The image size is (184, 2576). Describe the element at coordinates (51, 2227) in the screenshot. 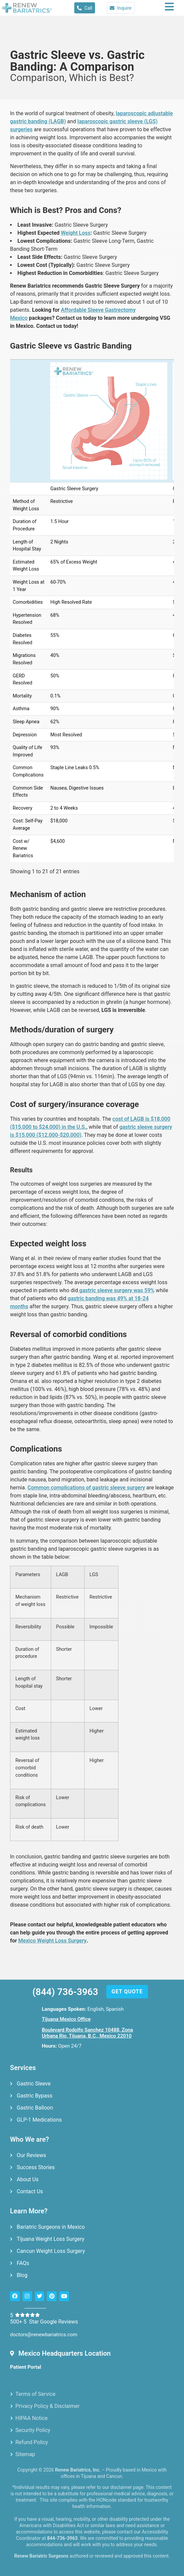

I see `Bariatric Surgeons in Mexico` at that location.